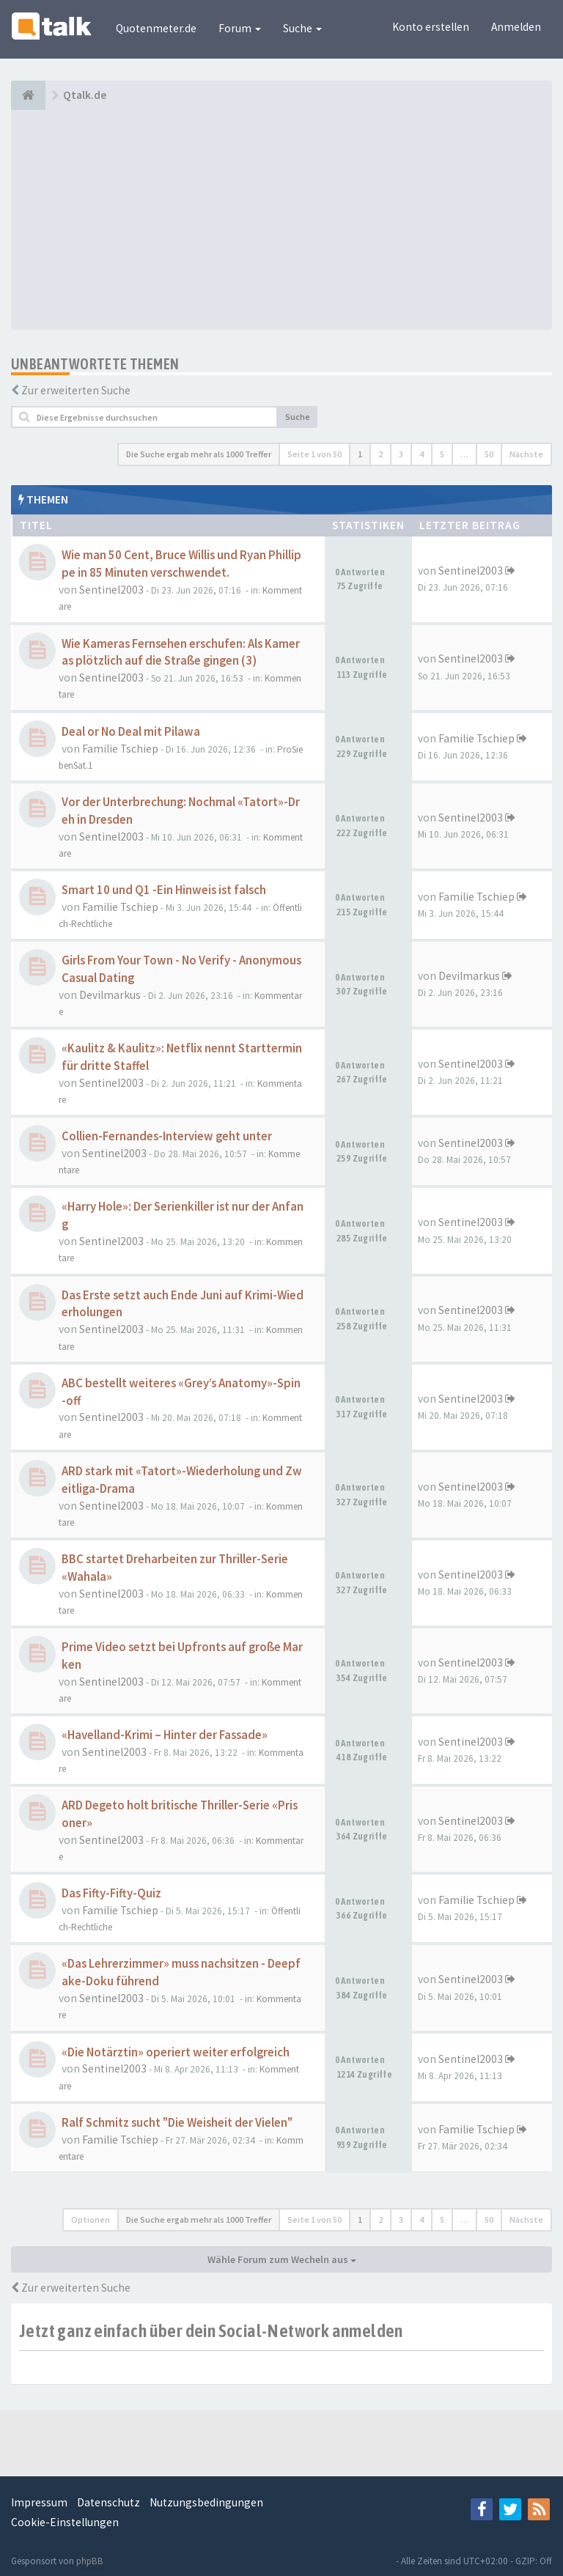  Describe the element at coordinates (89, 2561) in the screenshot. I see `phpBB` at that location.